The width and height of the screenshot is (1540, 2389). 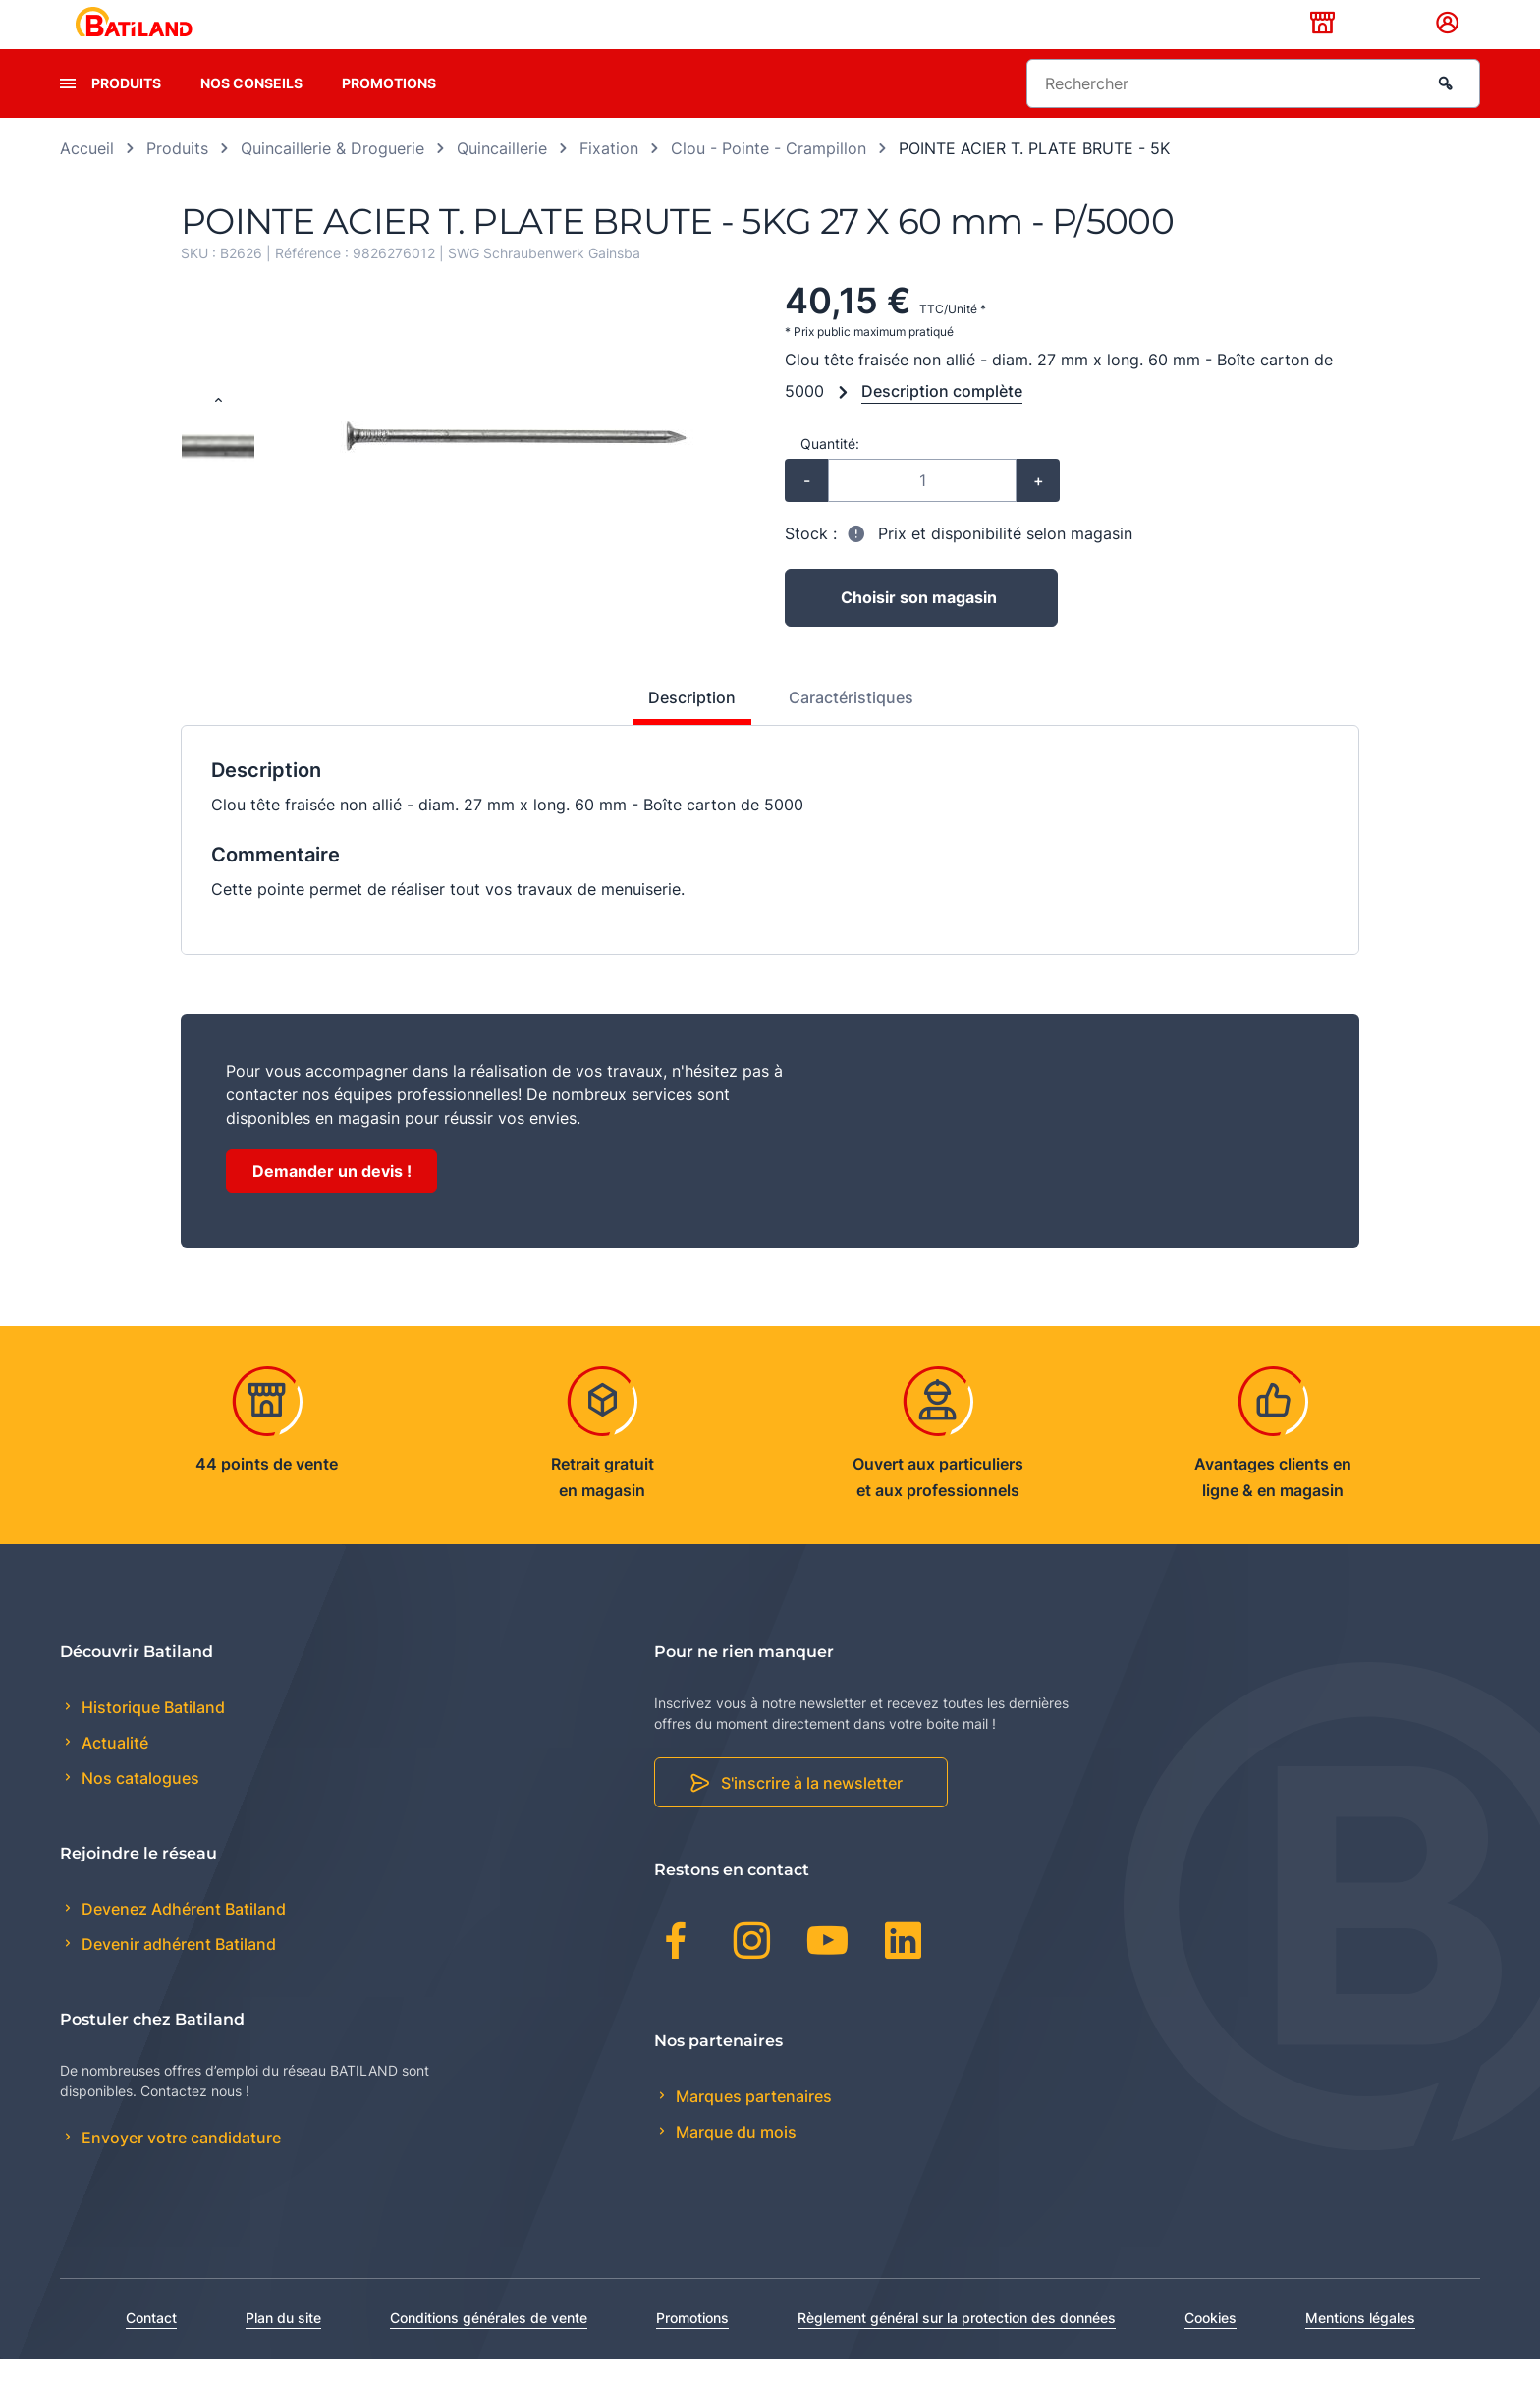 What do you see at coordinates (283, 2348) in the screenshot?
I see `Plan du site` at bounding box center [283, 2348].